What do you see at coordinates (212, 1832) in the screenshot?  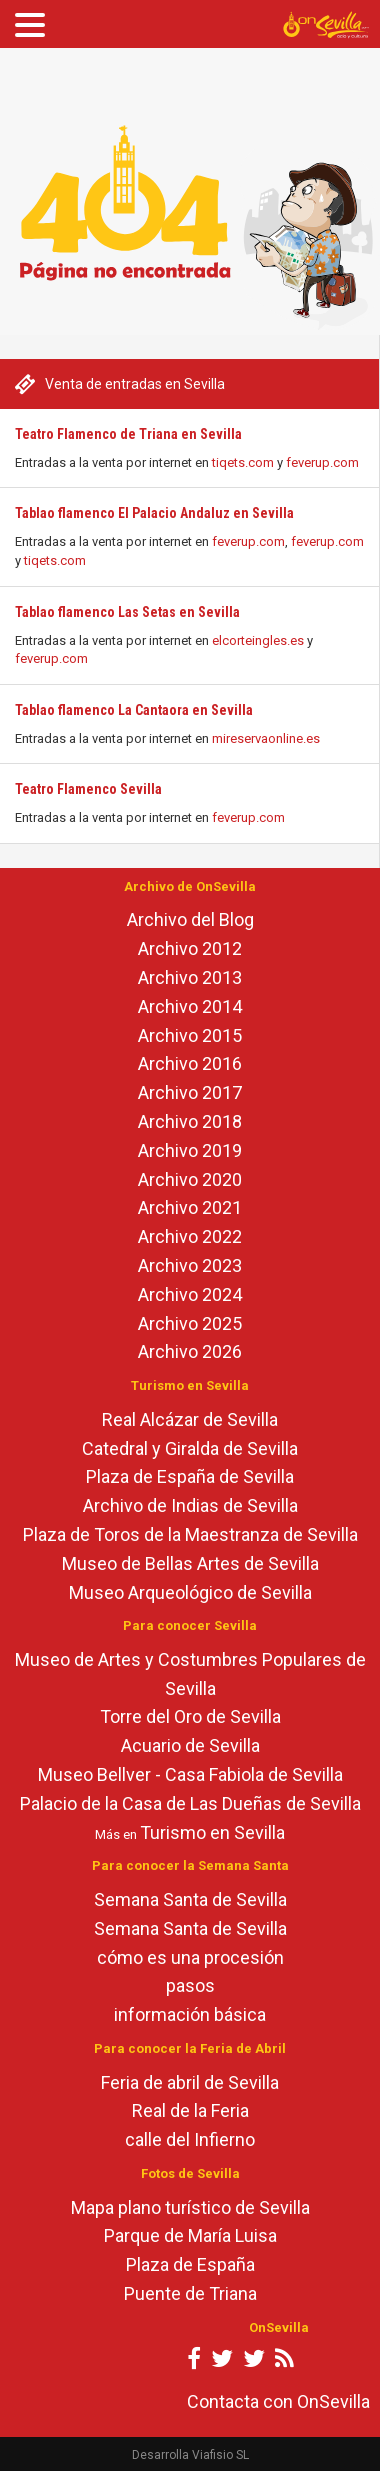 I see `Turismo en Sevilla` at bounding box center [212, 1832].